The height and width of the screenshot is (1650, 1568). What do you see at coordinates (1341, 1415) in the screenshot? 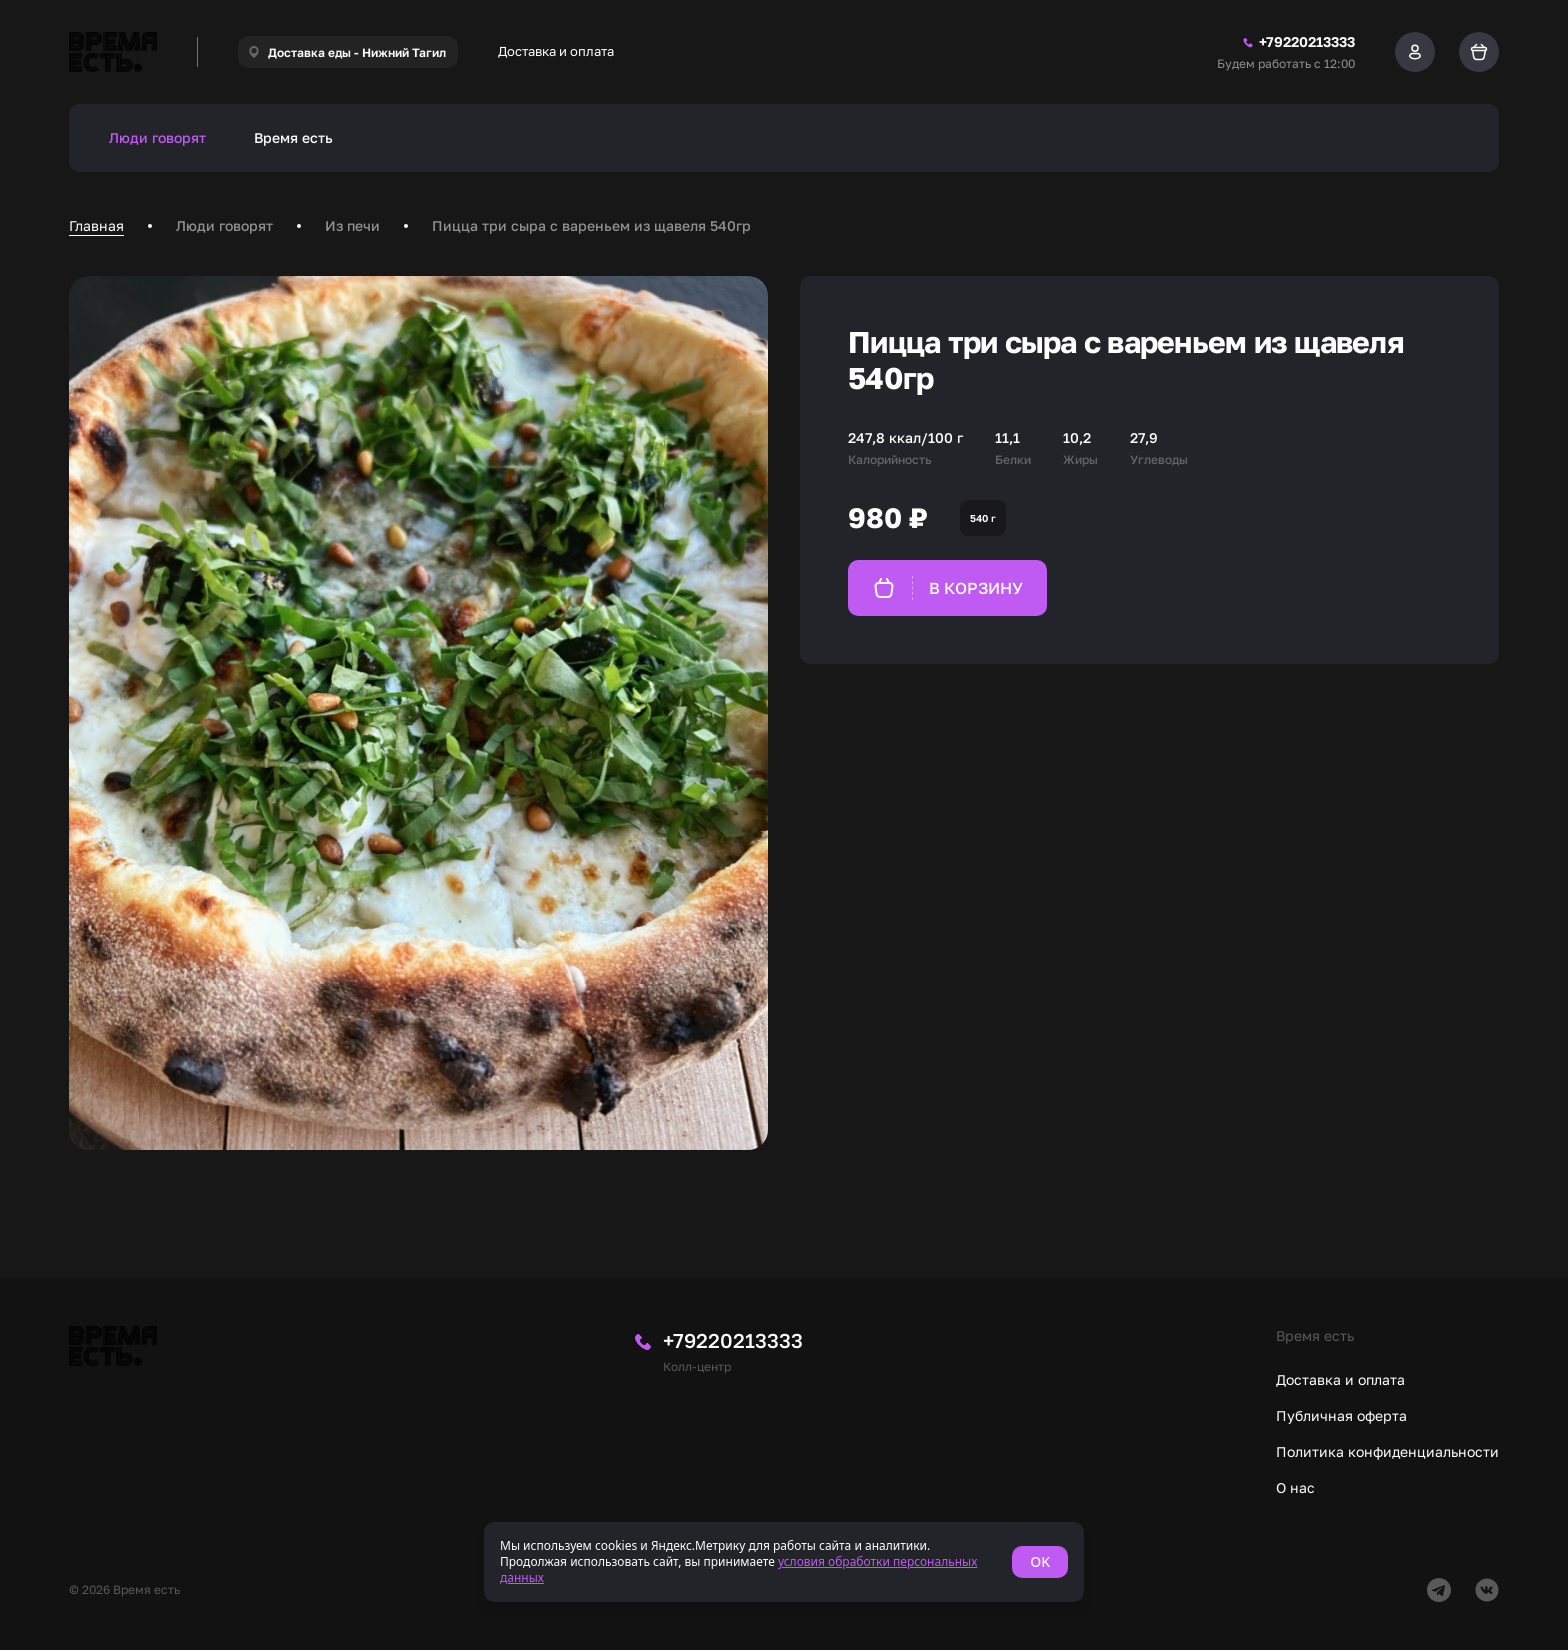
I see `Публичная оферта` at bounding box center [1341, 1415].